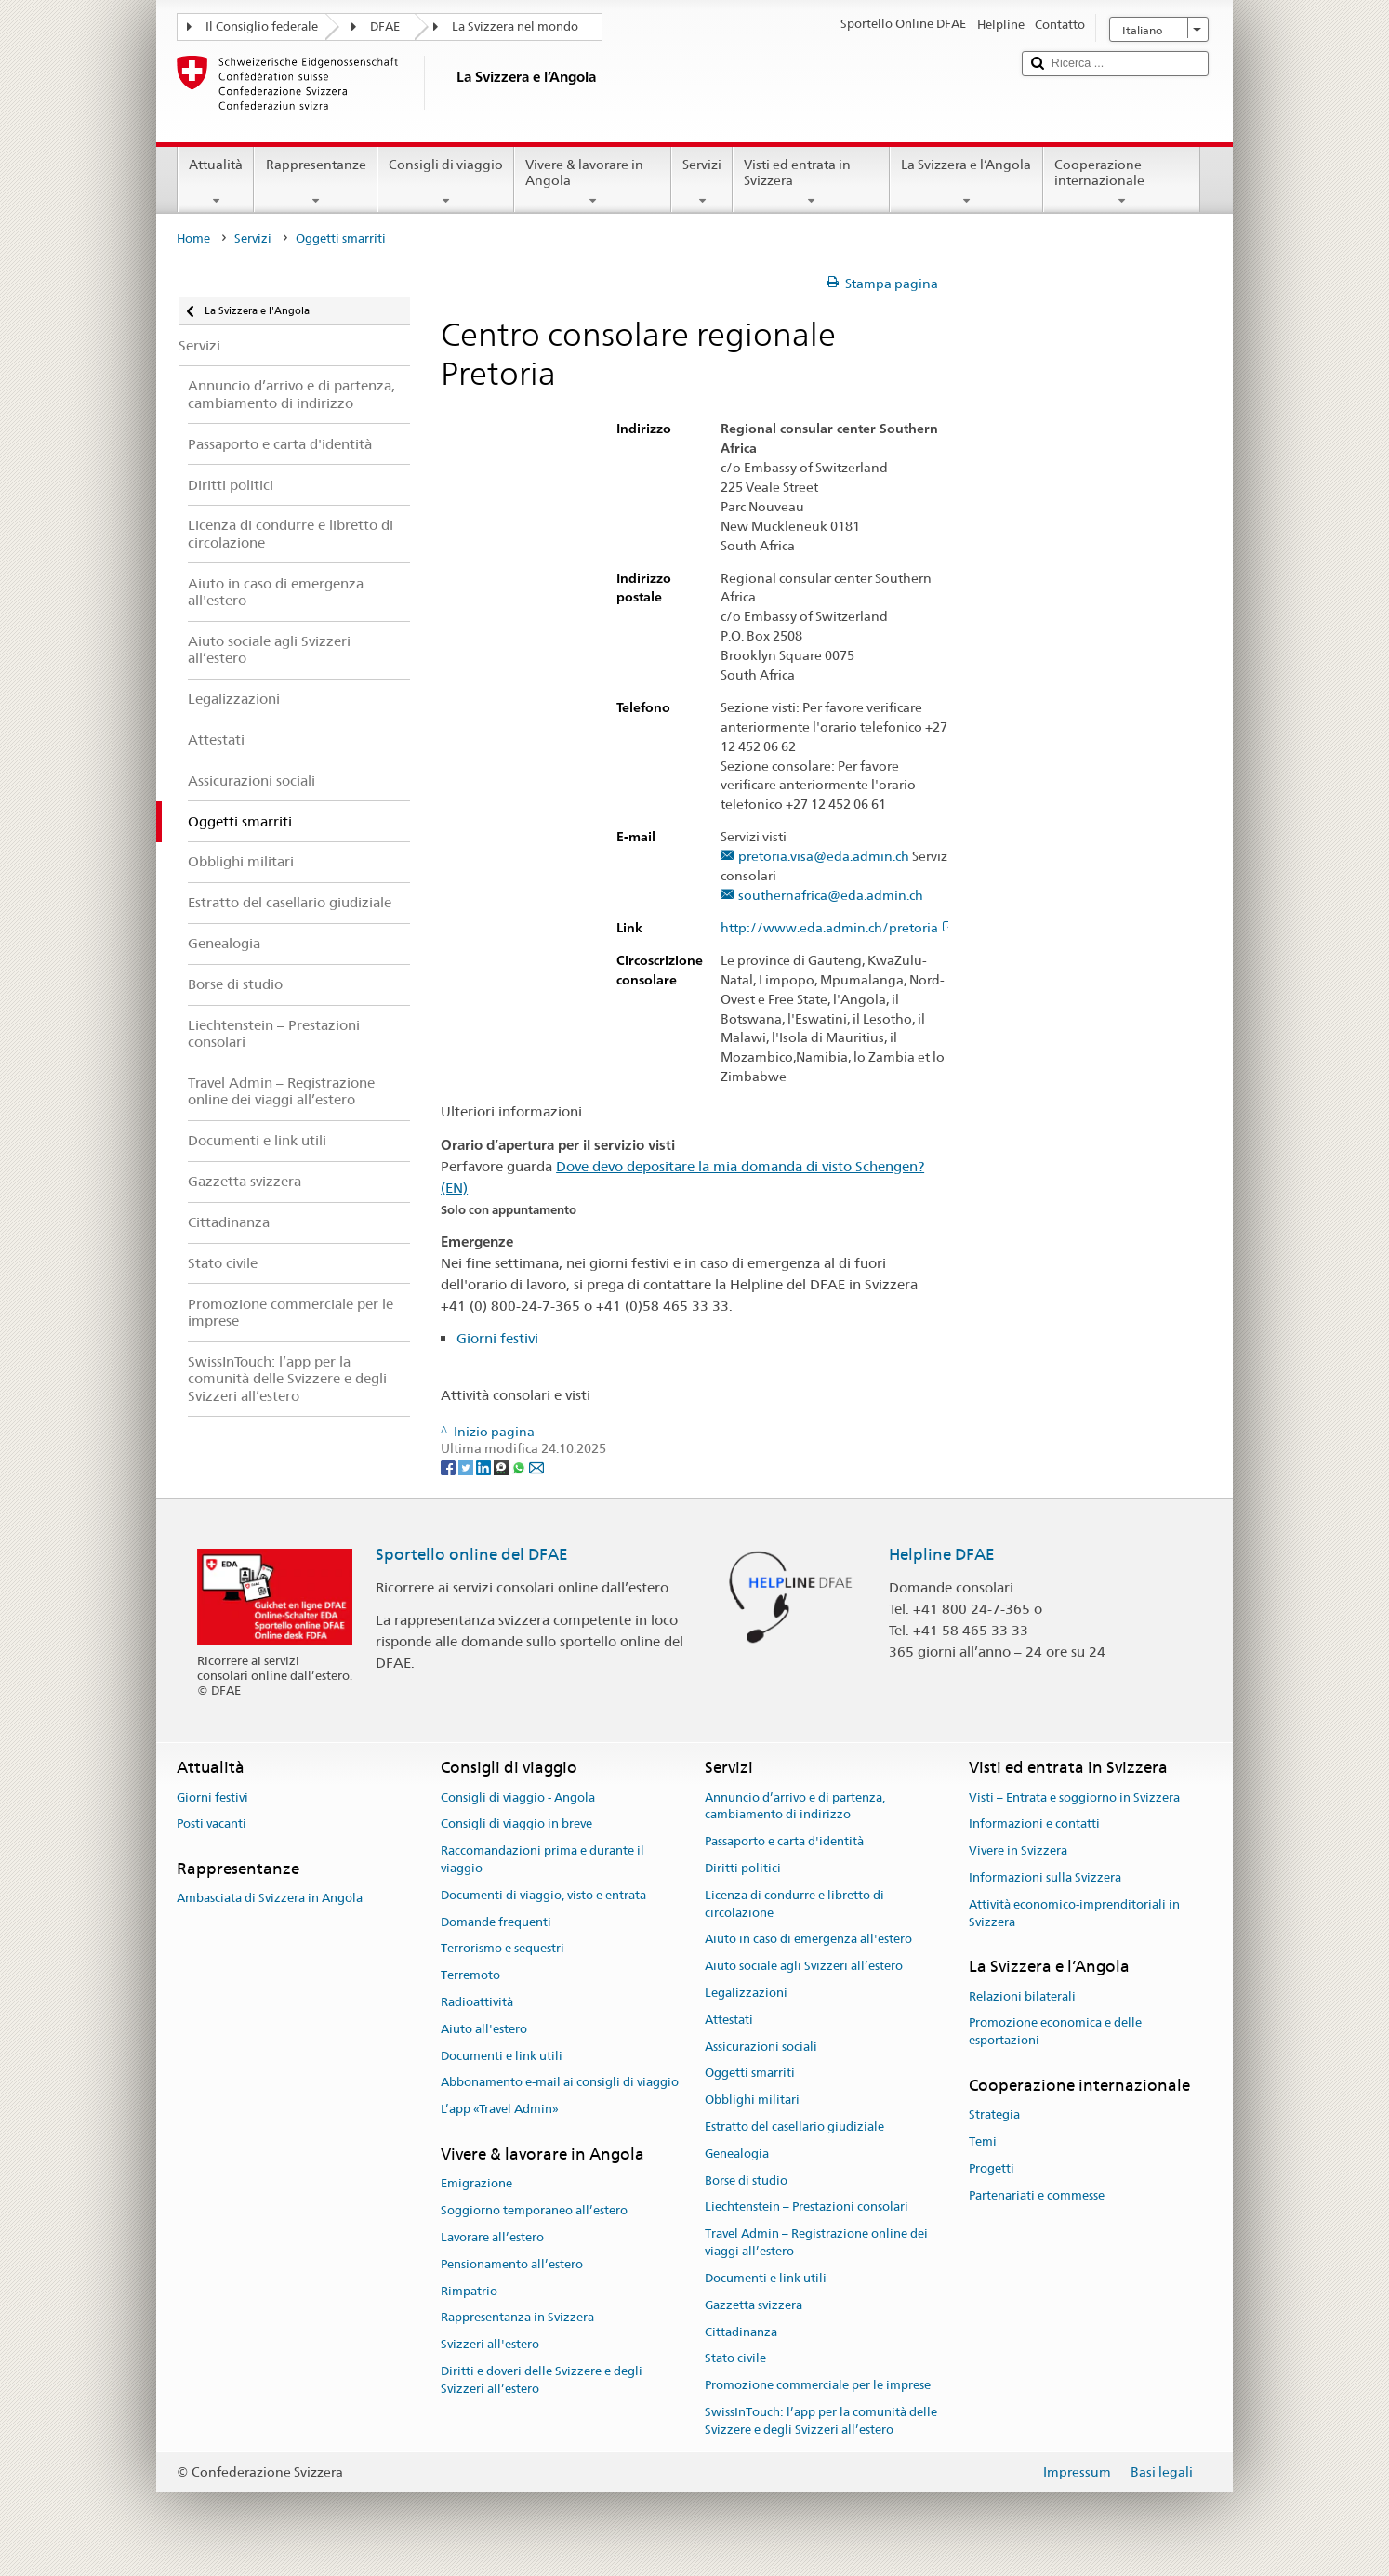 The height and width of the screenshot is (2576, 1389). Describe the element at coordinates (735, 2359) in the screenshot. I see `Stato civile` at that location.